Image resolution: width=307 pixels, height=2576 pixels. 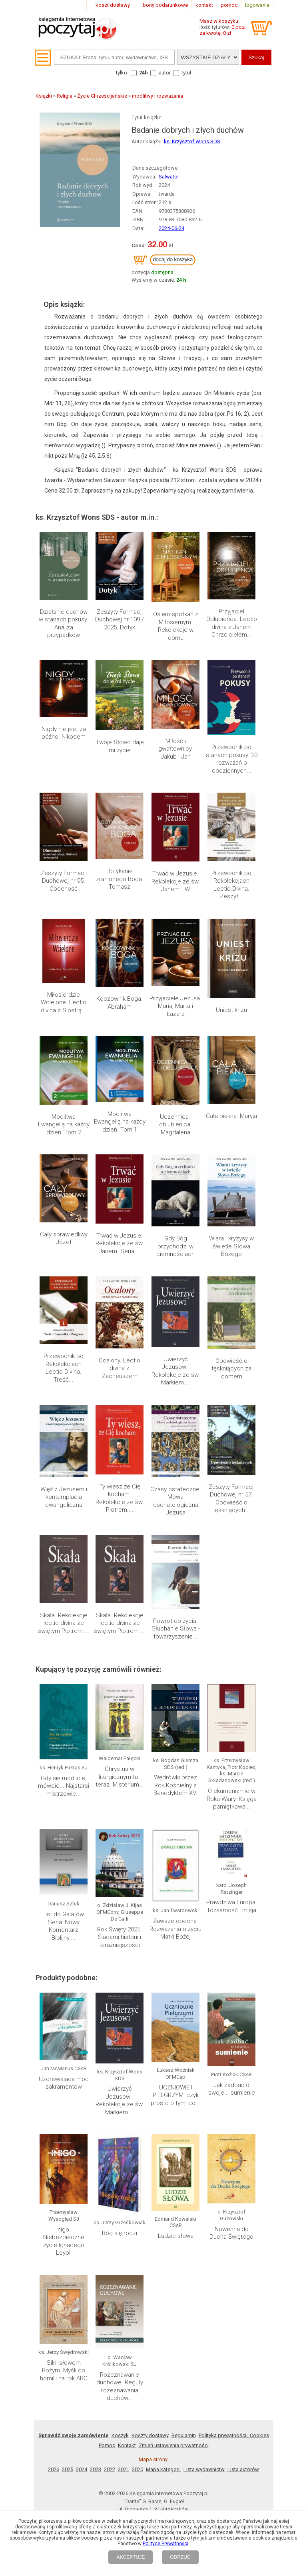 I want to click on Miłość i gwałtownicy. Jakub i Jan, so click(x=175, y=748).